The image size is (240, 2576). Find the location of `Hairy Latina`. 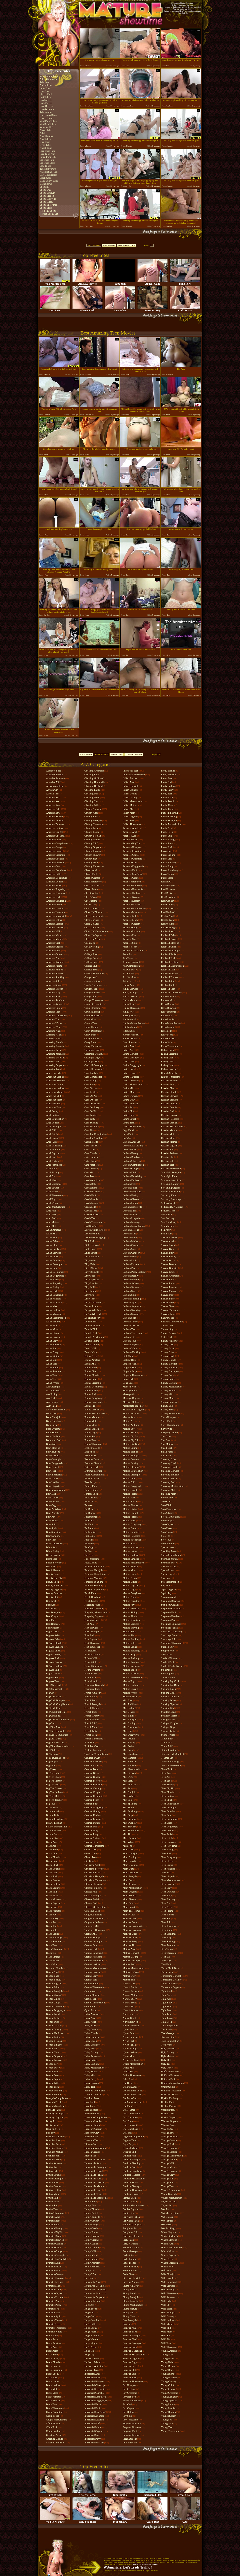

Hairy Latina is located at coordinates (90, 2060).